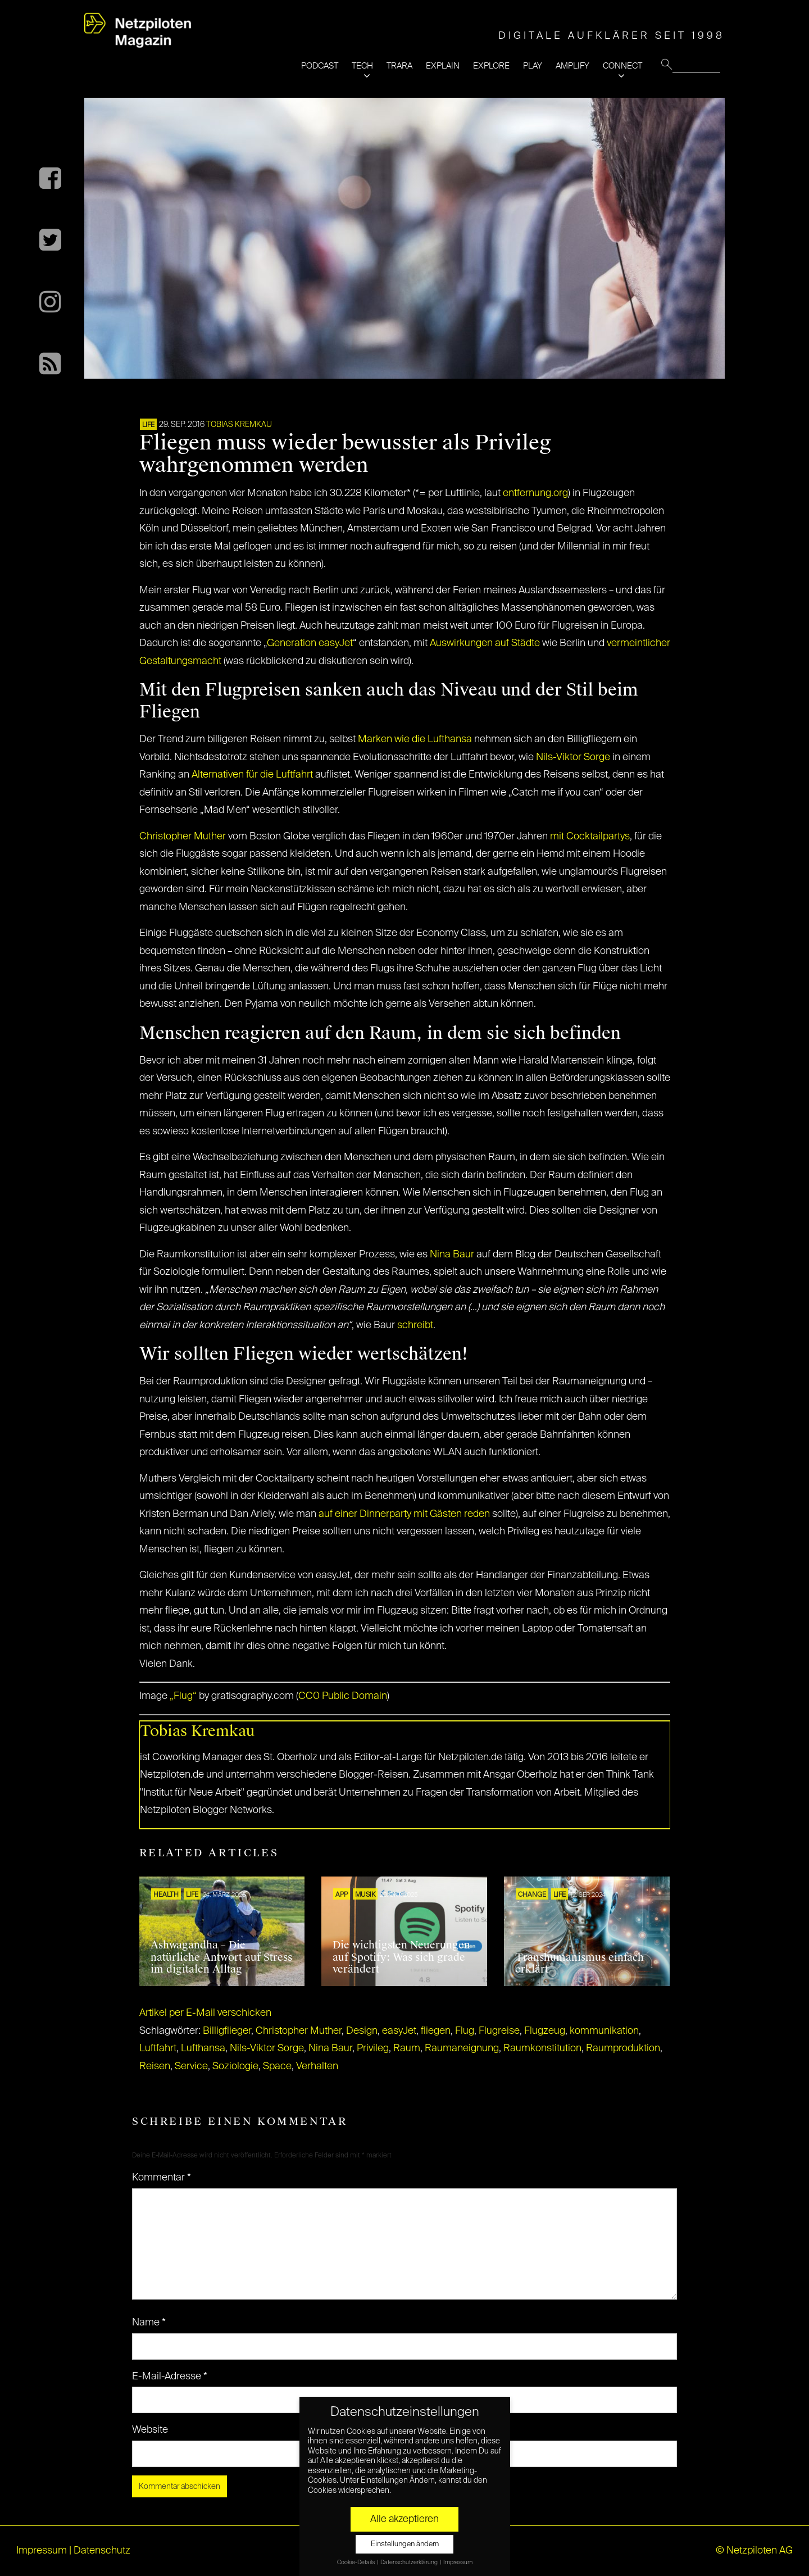 The width and height of the screenshot is (809, 2576). I want to click on Nils-Viktor Sorge, so click(573, 757).